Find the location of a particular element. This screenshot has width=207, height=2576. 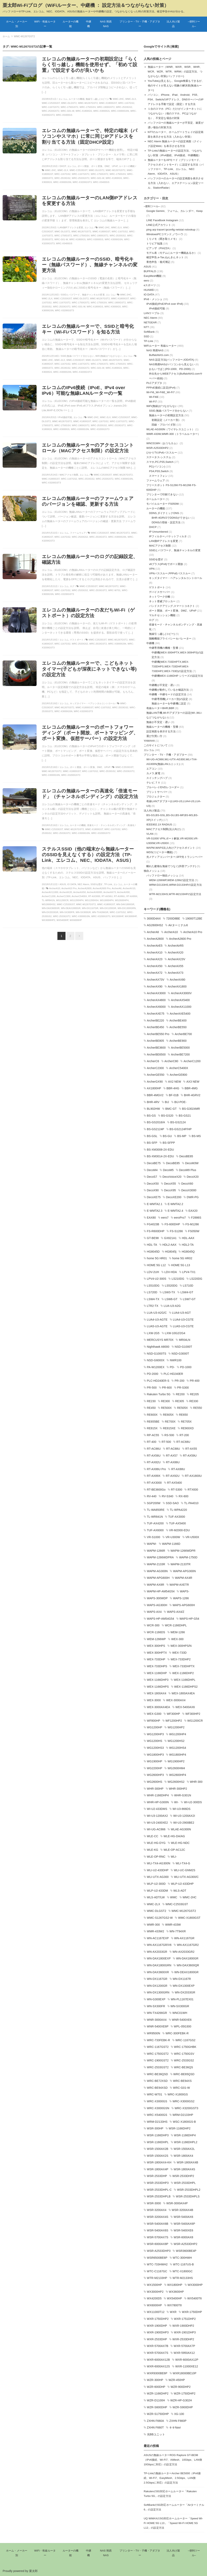

このサイトについて is located at coordinates (156, 745).